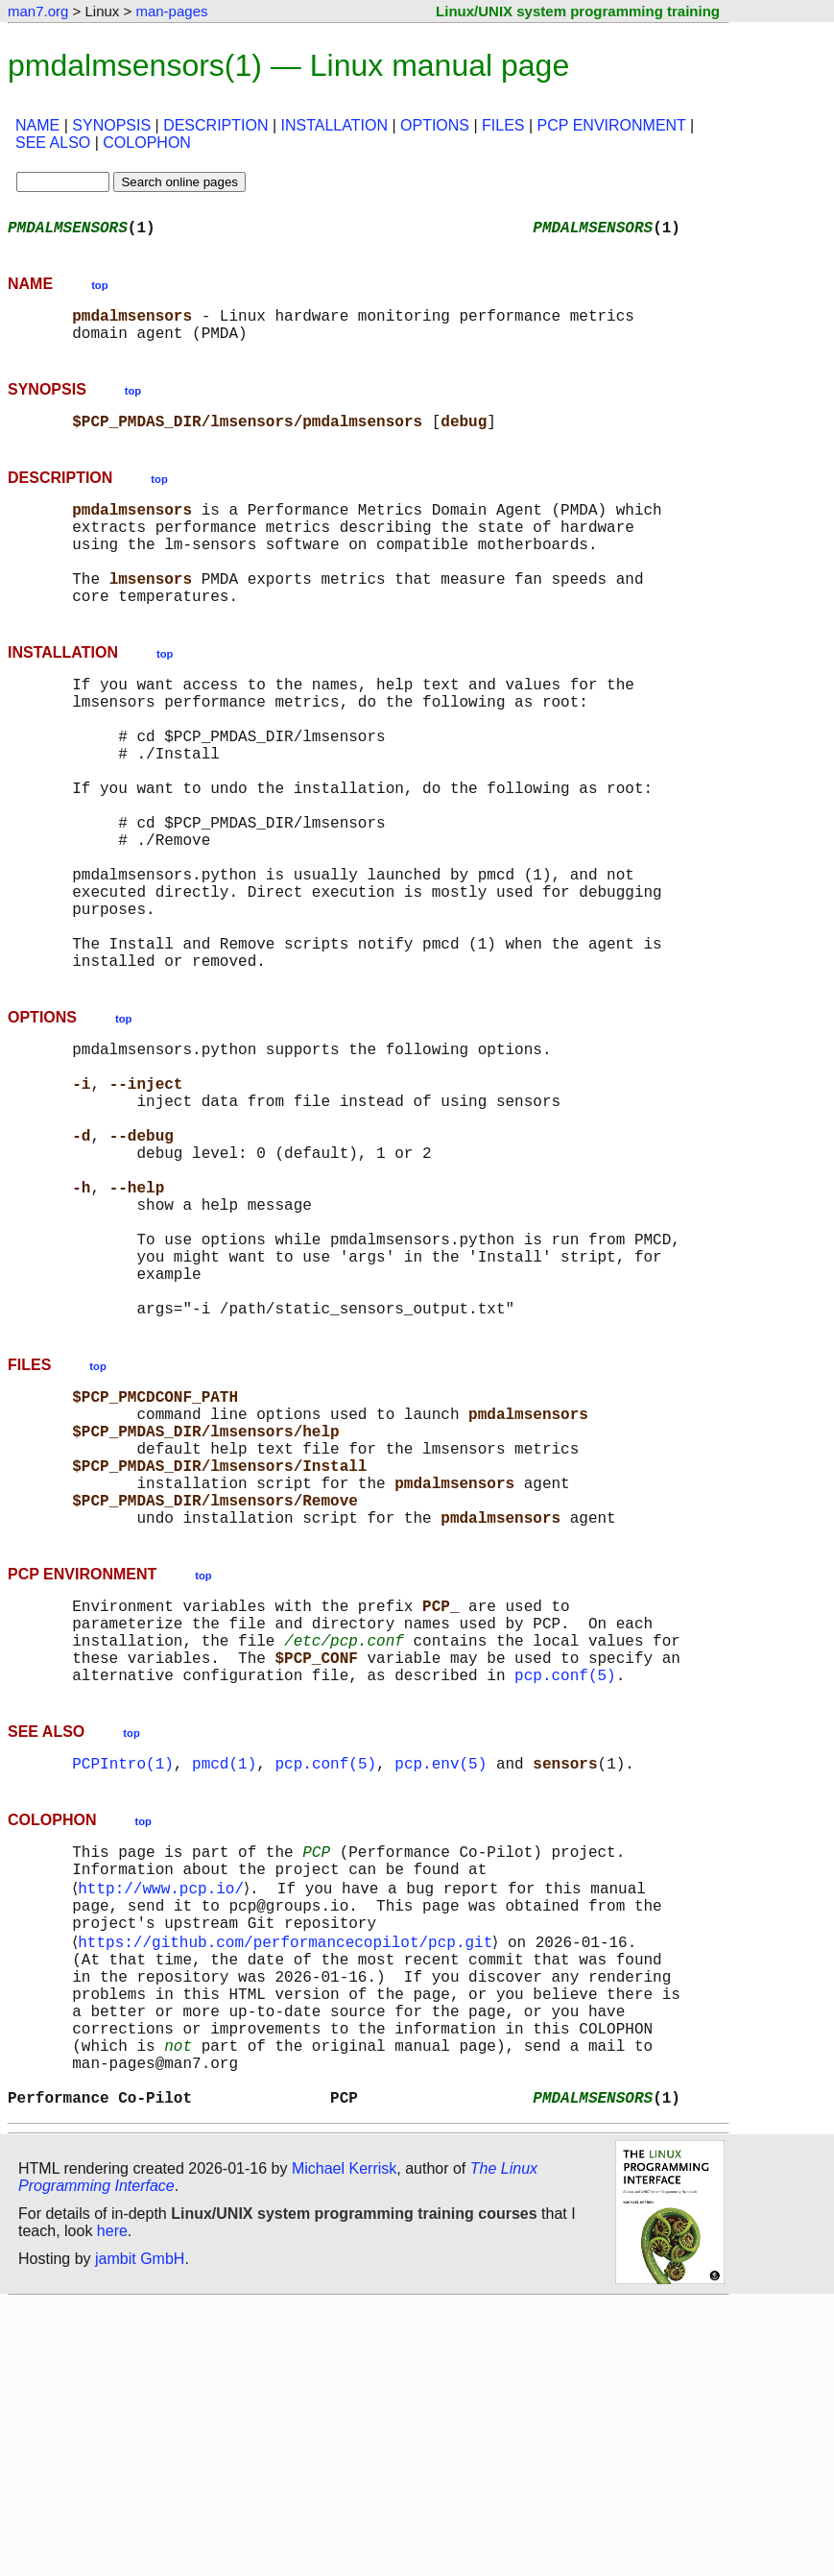  Describe the element at coordinates (334, 125) in the screenshot. I see `INSTALLATION` at that location.